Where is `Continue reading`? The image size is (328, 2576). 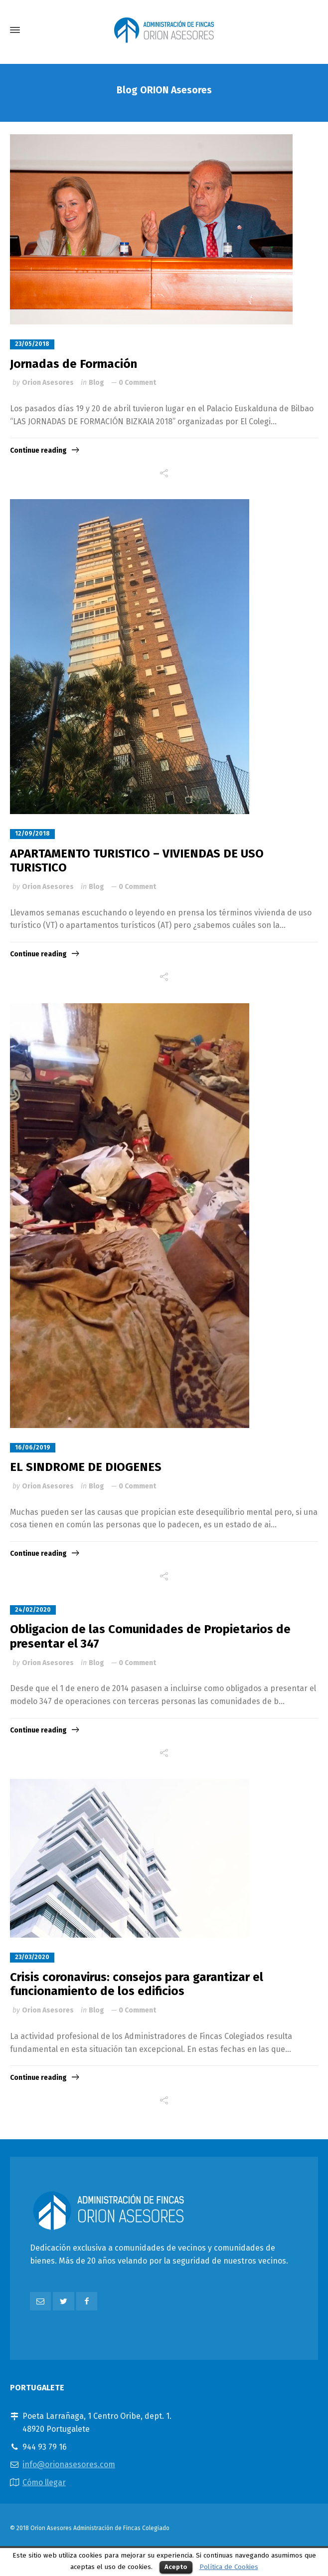 Continue reading is located at coordinates (38, 450).